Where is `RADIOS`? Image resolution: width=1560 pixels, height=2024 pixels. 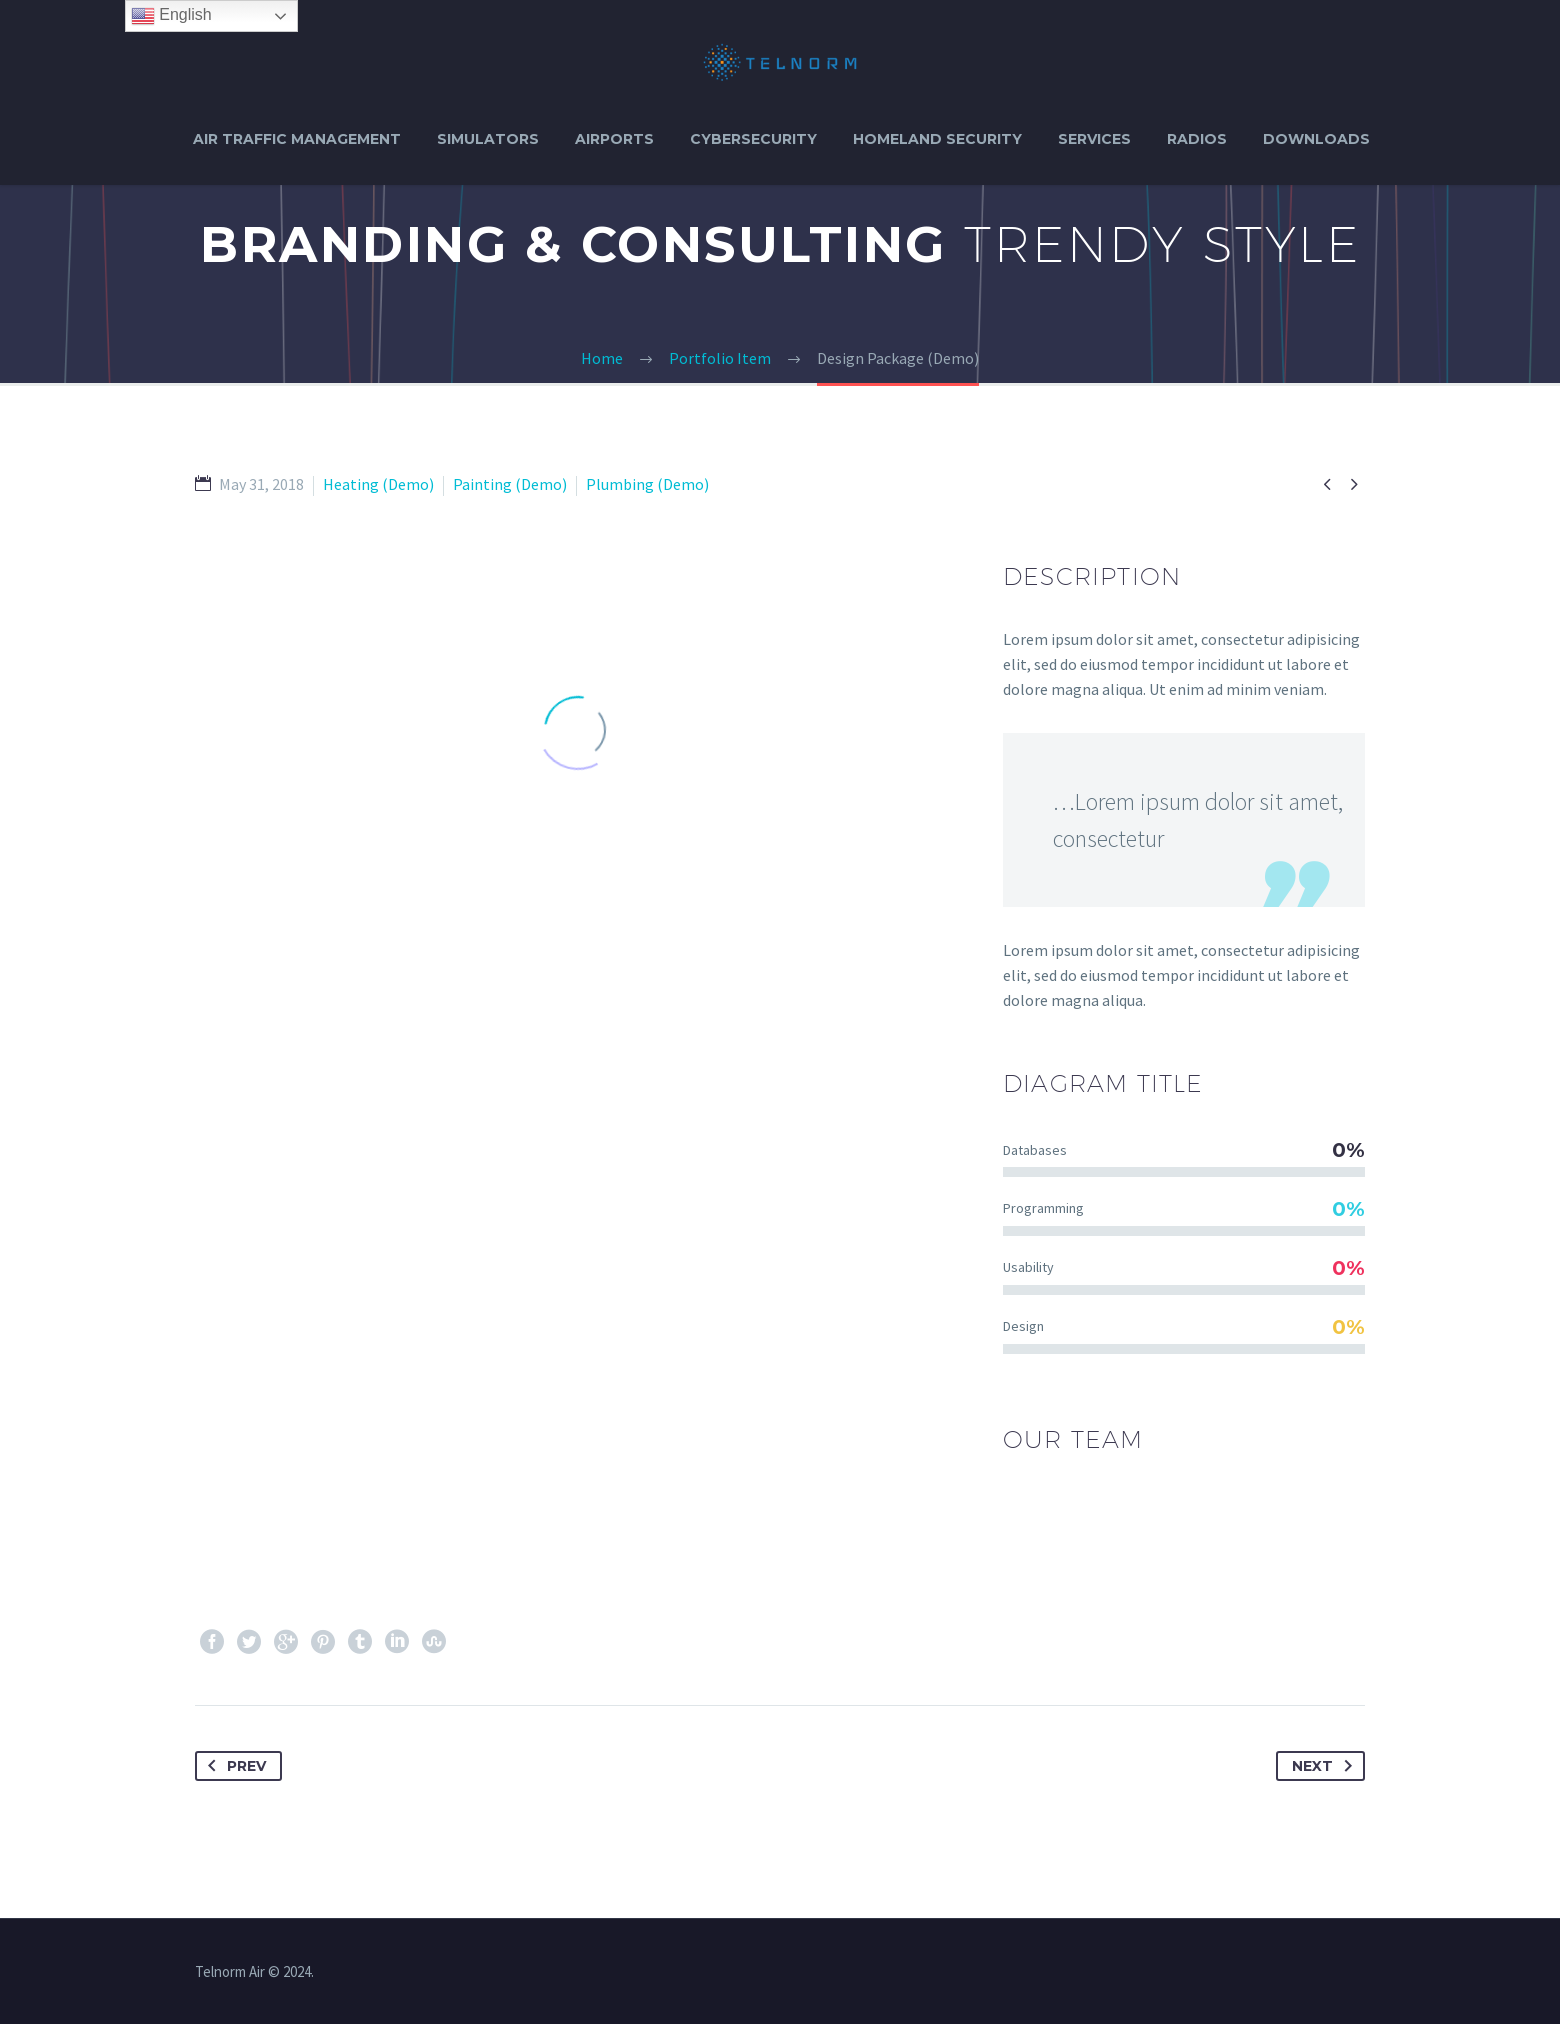 RADIOS is located at coordinates (1197, 139).